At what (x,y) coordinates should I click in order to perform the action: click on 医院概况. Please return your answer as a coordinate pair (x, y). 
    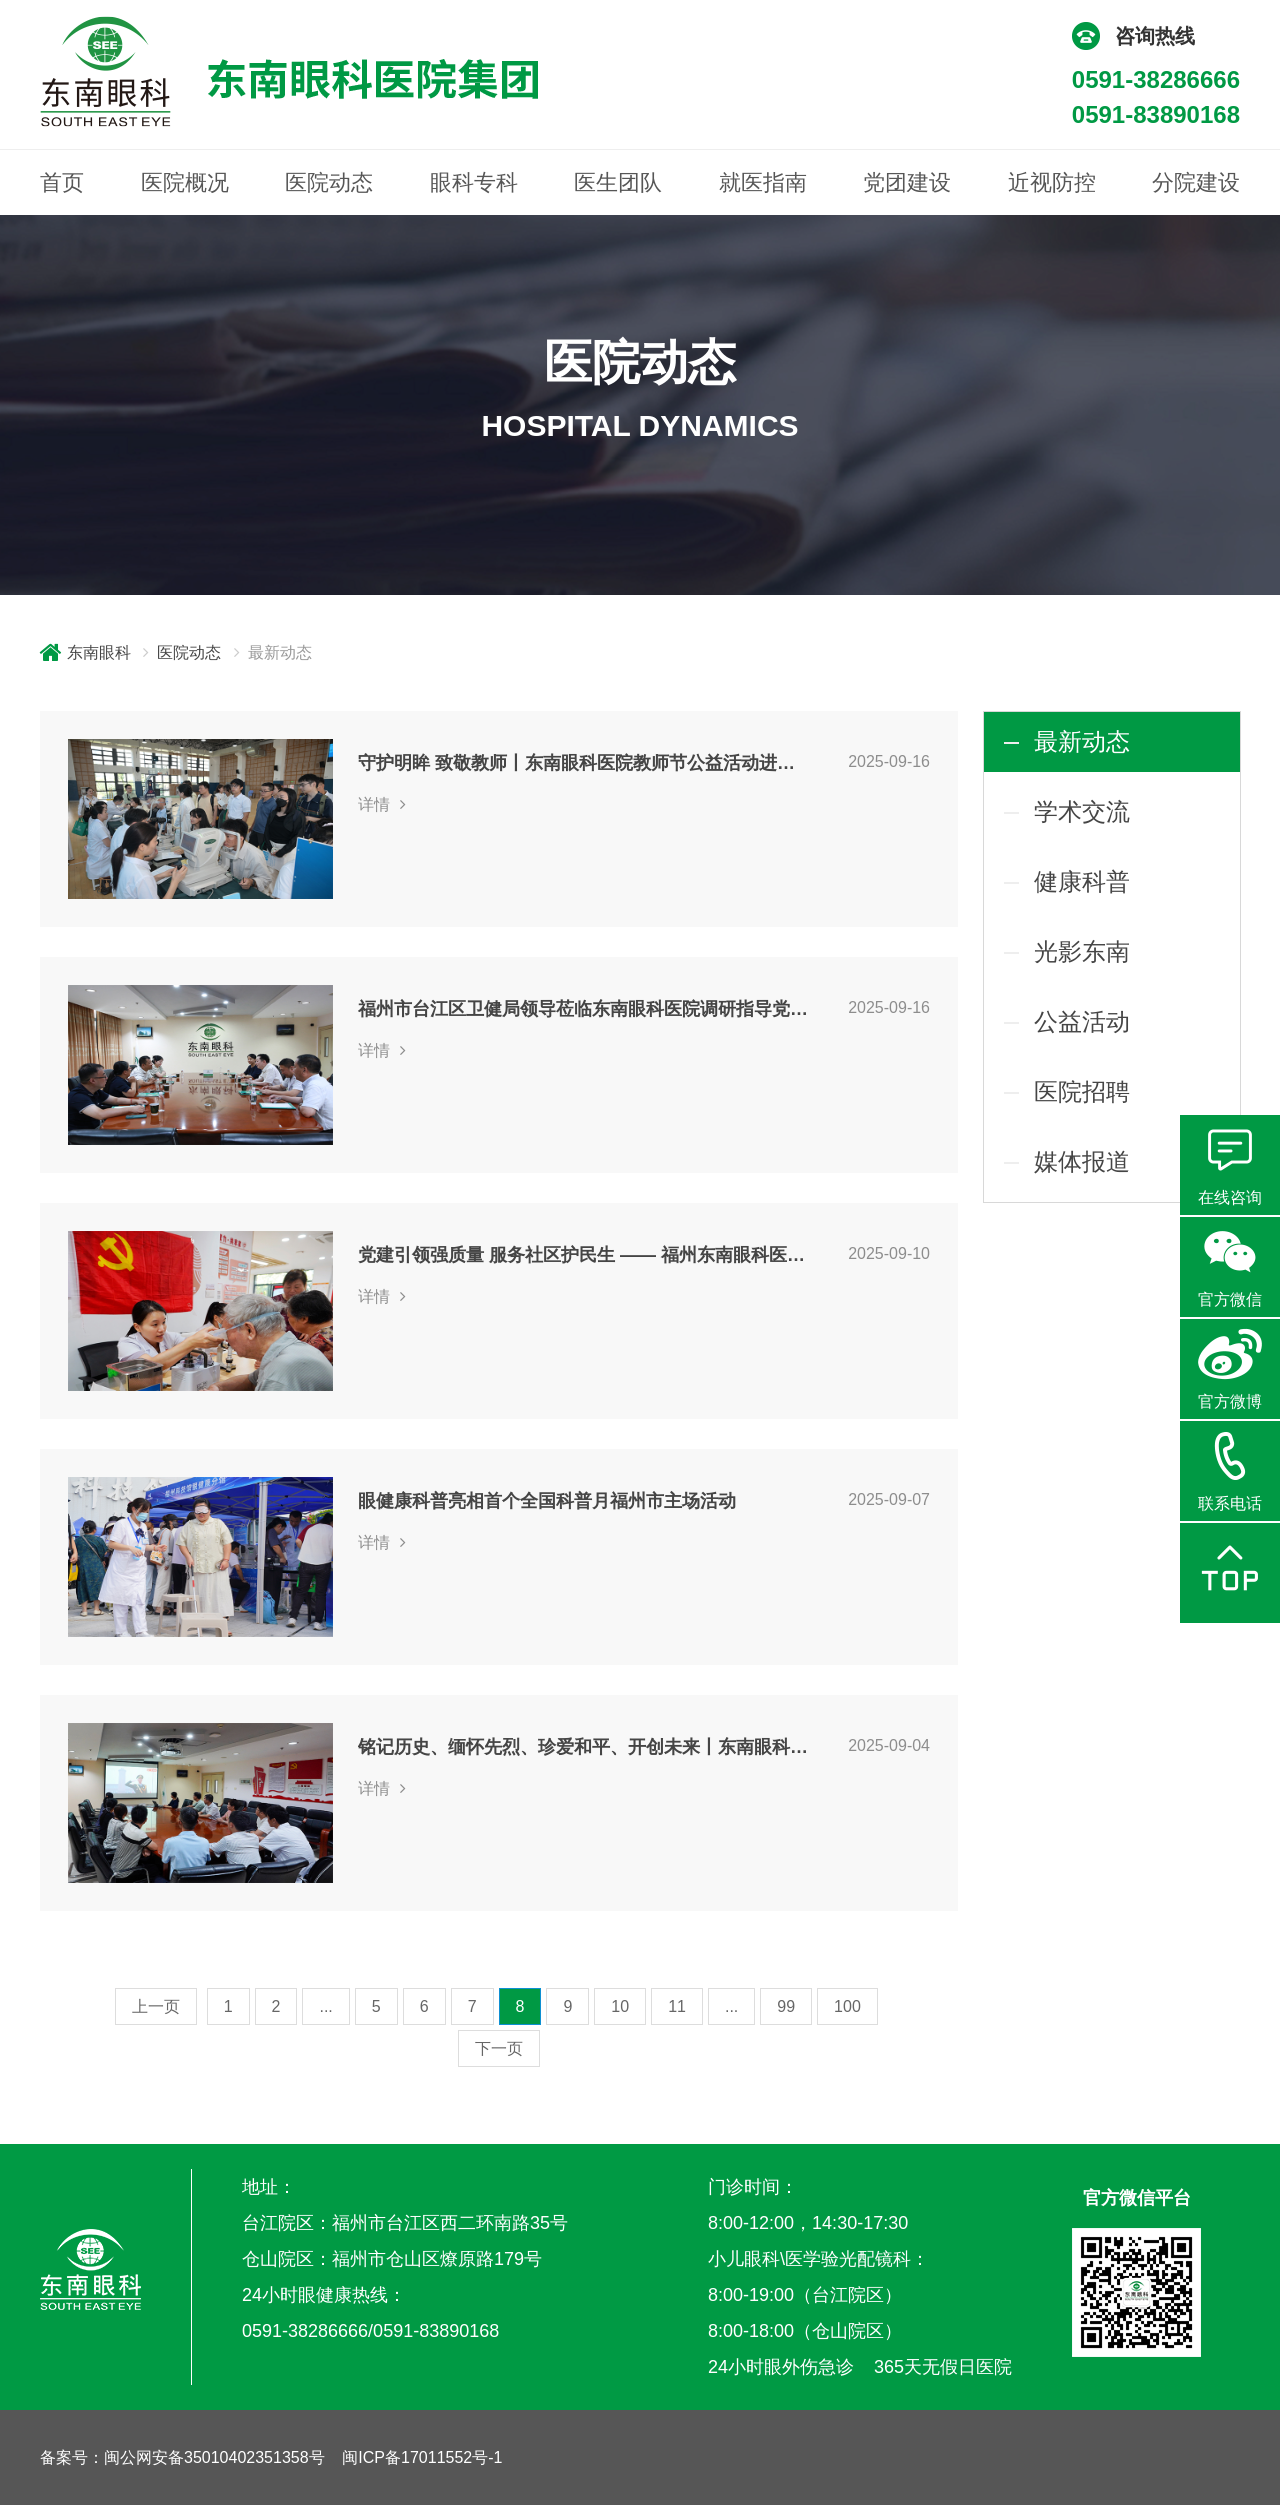
    Looking at the image, I should click on (185, 182).